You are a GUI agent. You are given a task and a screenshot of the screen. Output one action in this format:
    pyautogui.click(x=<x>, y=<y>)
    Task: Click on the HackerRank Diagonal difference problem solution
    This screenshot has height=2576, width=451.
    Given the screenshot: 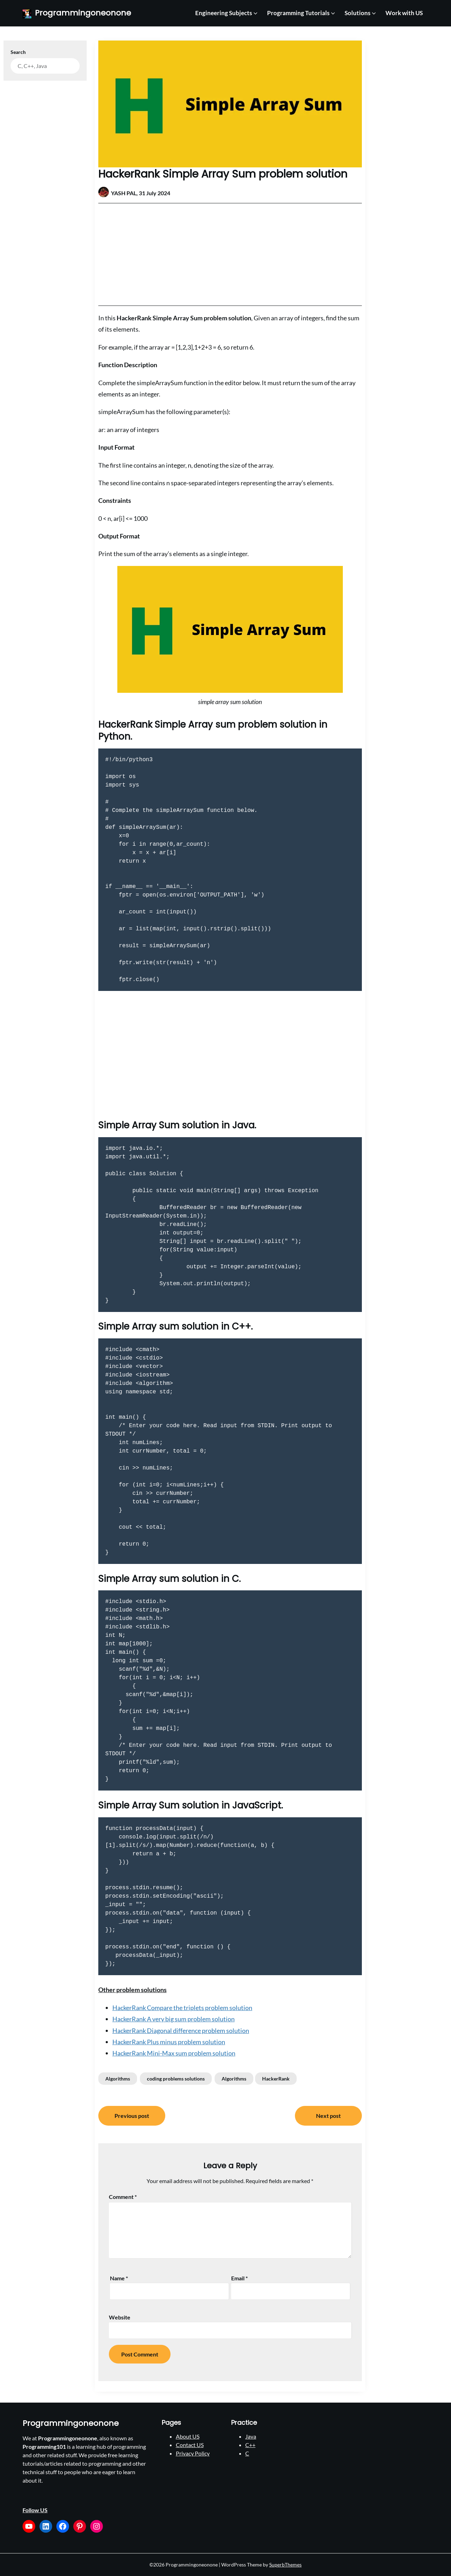 What is the action you would take?
    pyautogui.click(x=180, y=2030)
    